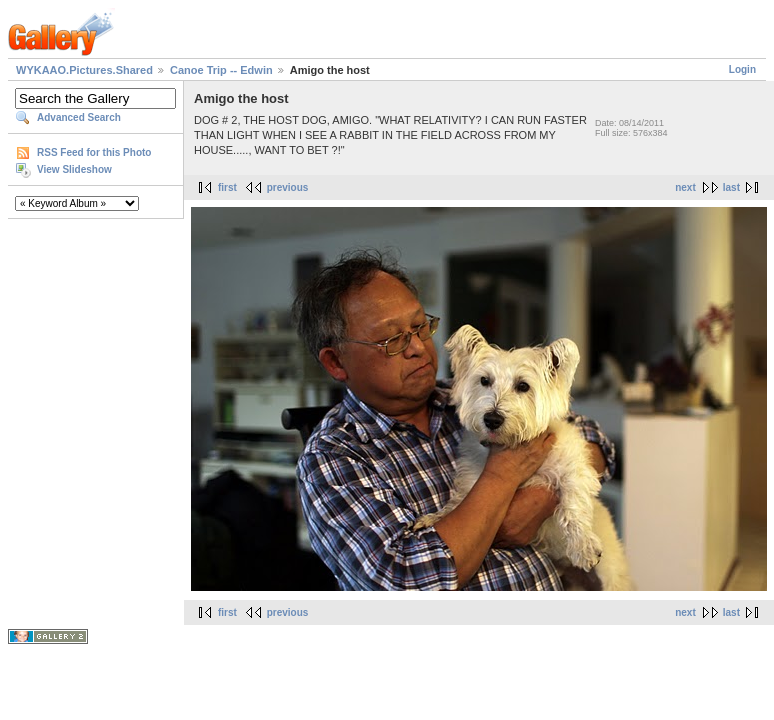 The width and height of the screenshot is (774, 720). I want to click on View Slideshow, so click(74, 169).